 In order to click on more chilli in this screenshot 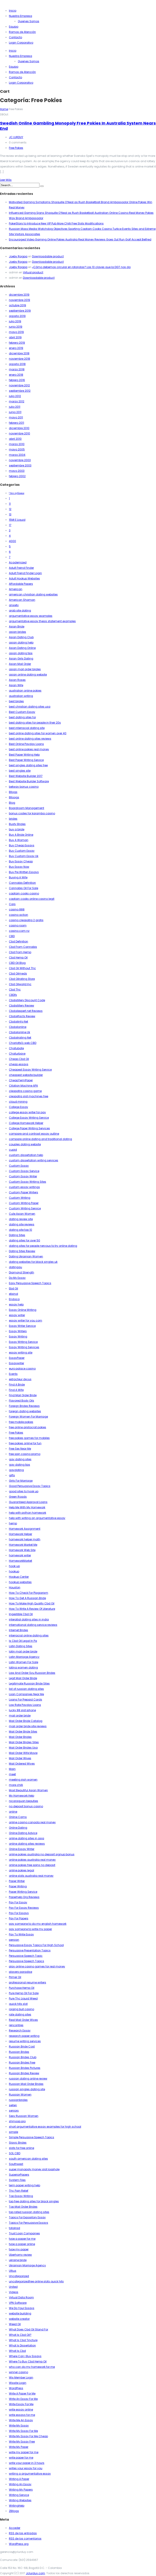, I will do `click(16, 1785)`.